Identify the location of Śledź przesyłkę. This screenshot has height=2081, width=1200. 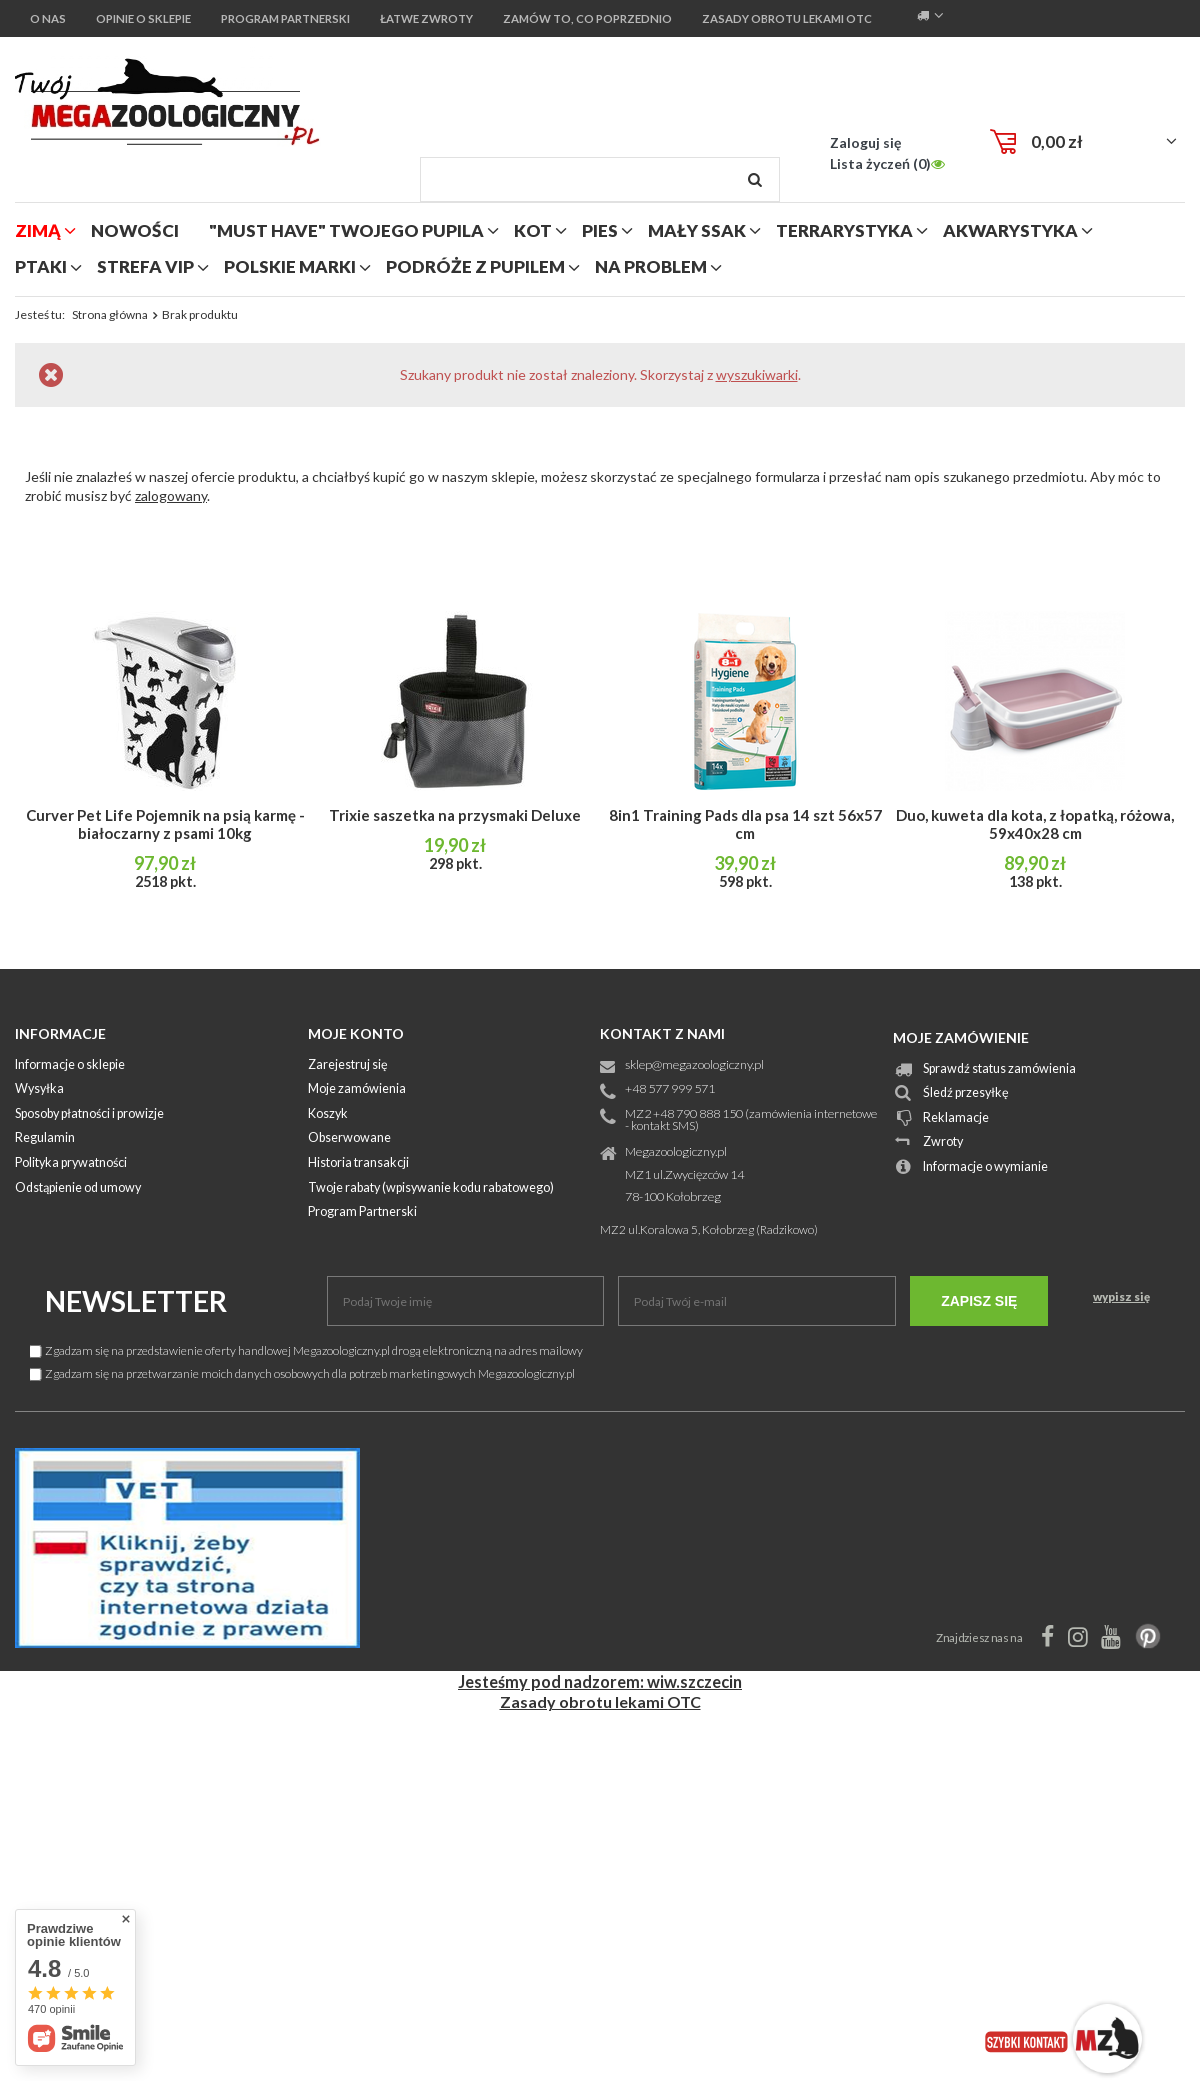
(966, 1093).